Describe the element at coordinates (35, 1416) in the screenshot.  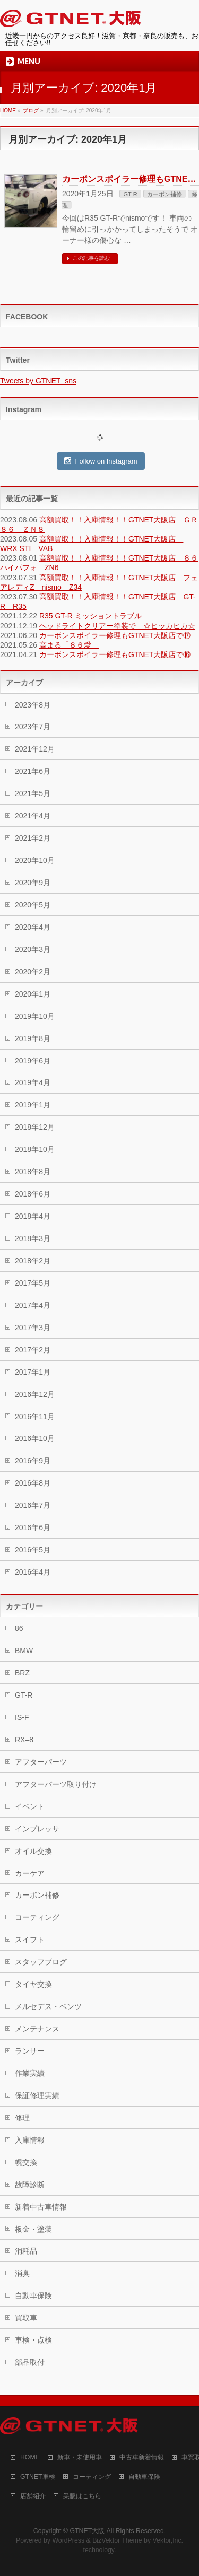
I see `2016年11月` at that location.